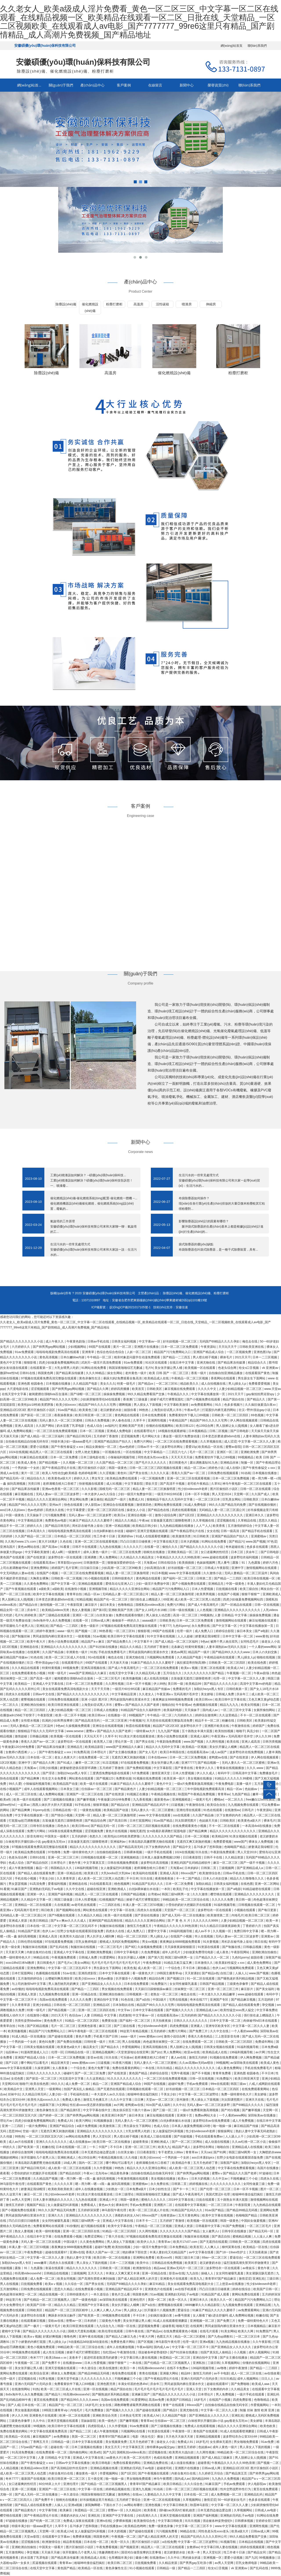  I want to click on 男人亲女人下面的视频, so click(92, 2263).